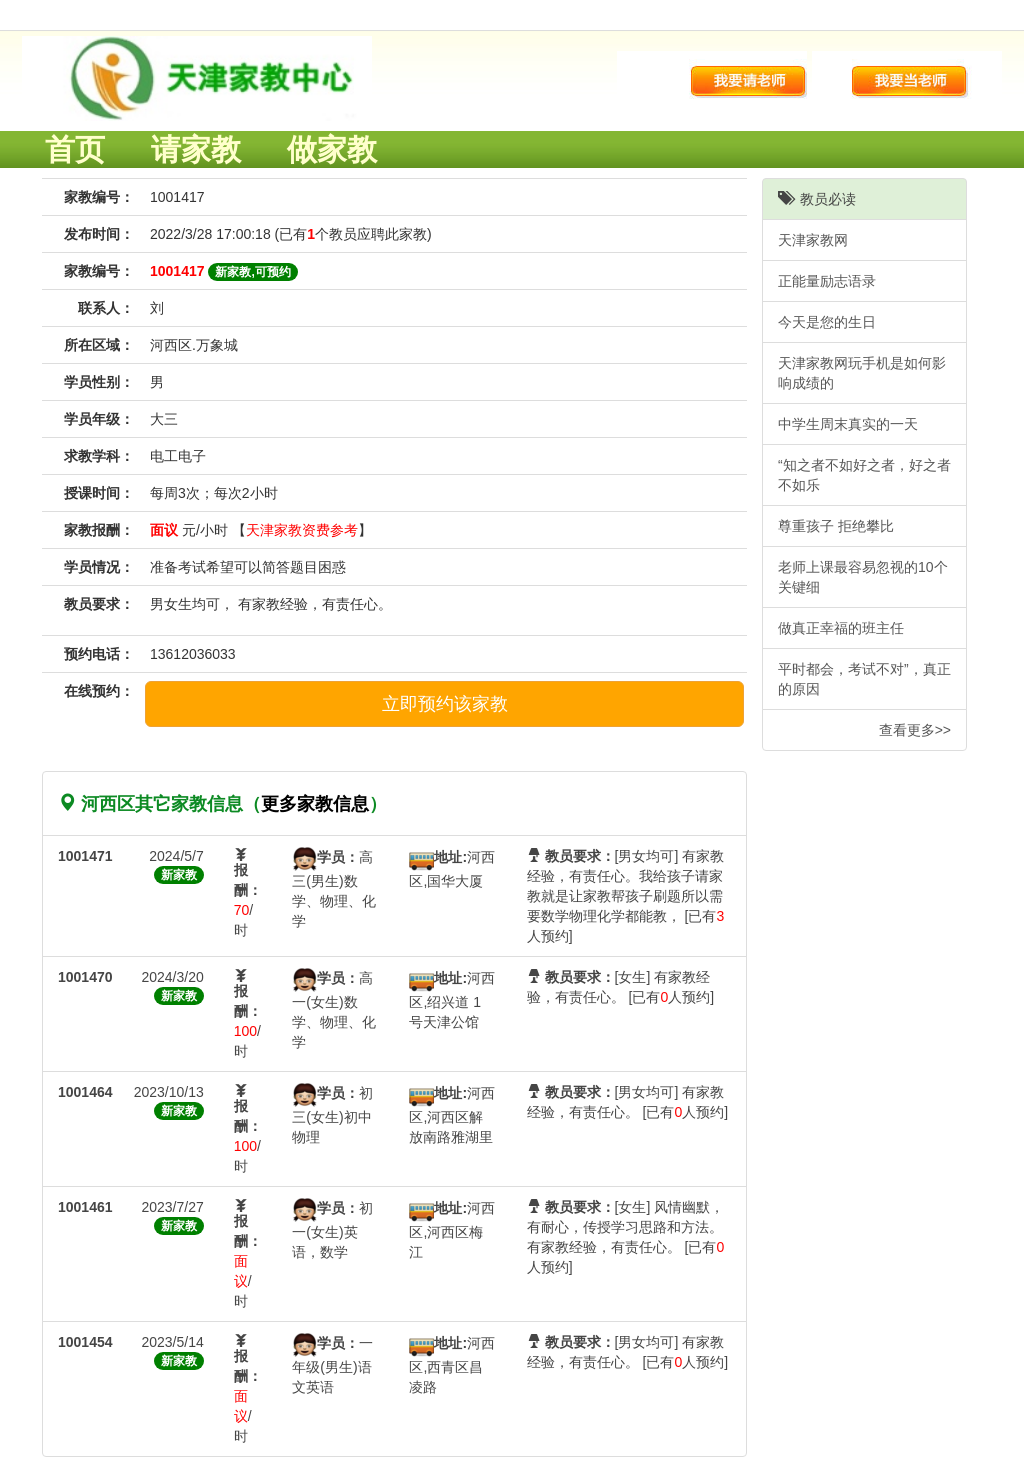 This screenshot has height=1477, width=1024. What do you see at coordinates (827, 322) in the screenshot?
I see `今天是您的生日` at bounding box center [827, 322].